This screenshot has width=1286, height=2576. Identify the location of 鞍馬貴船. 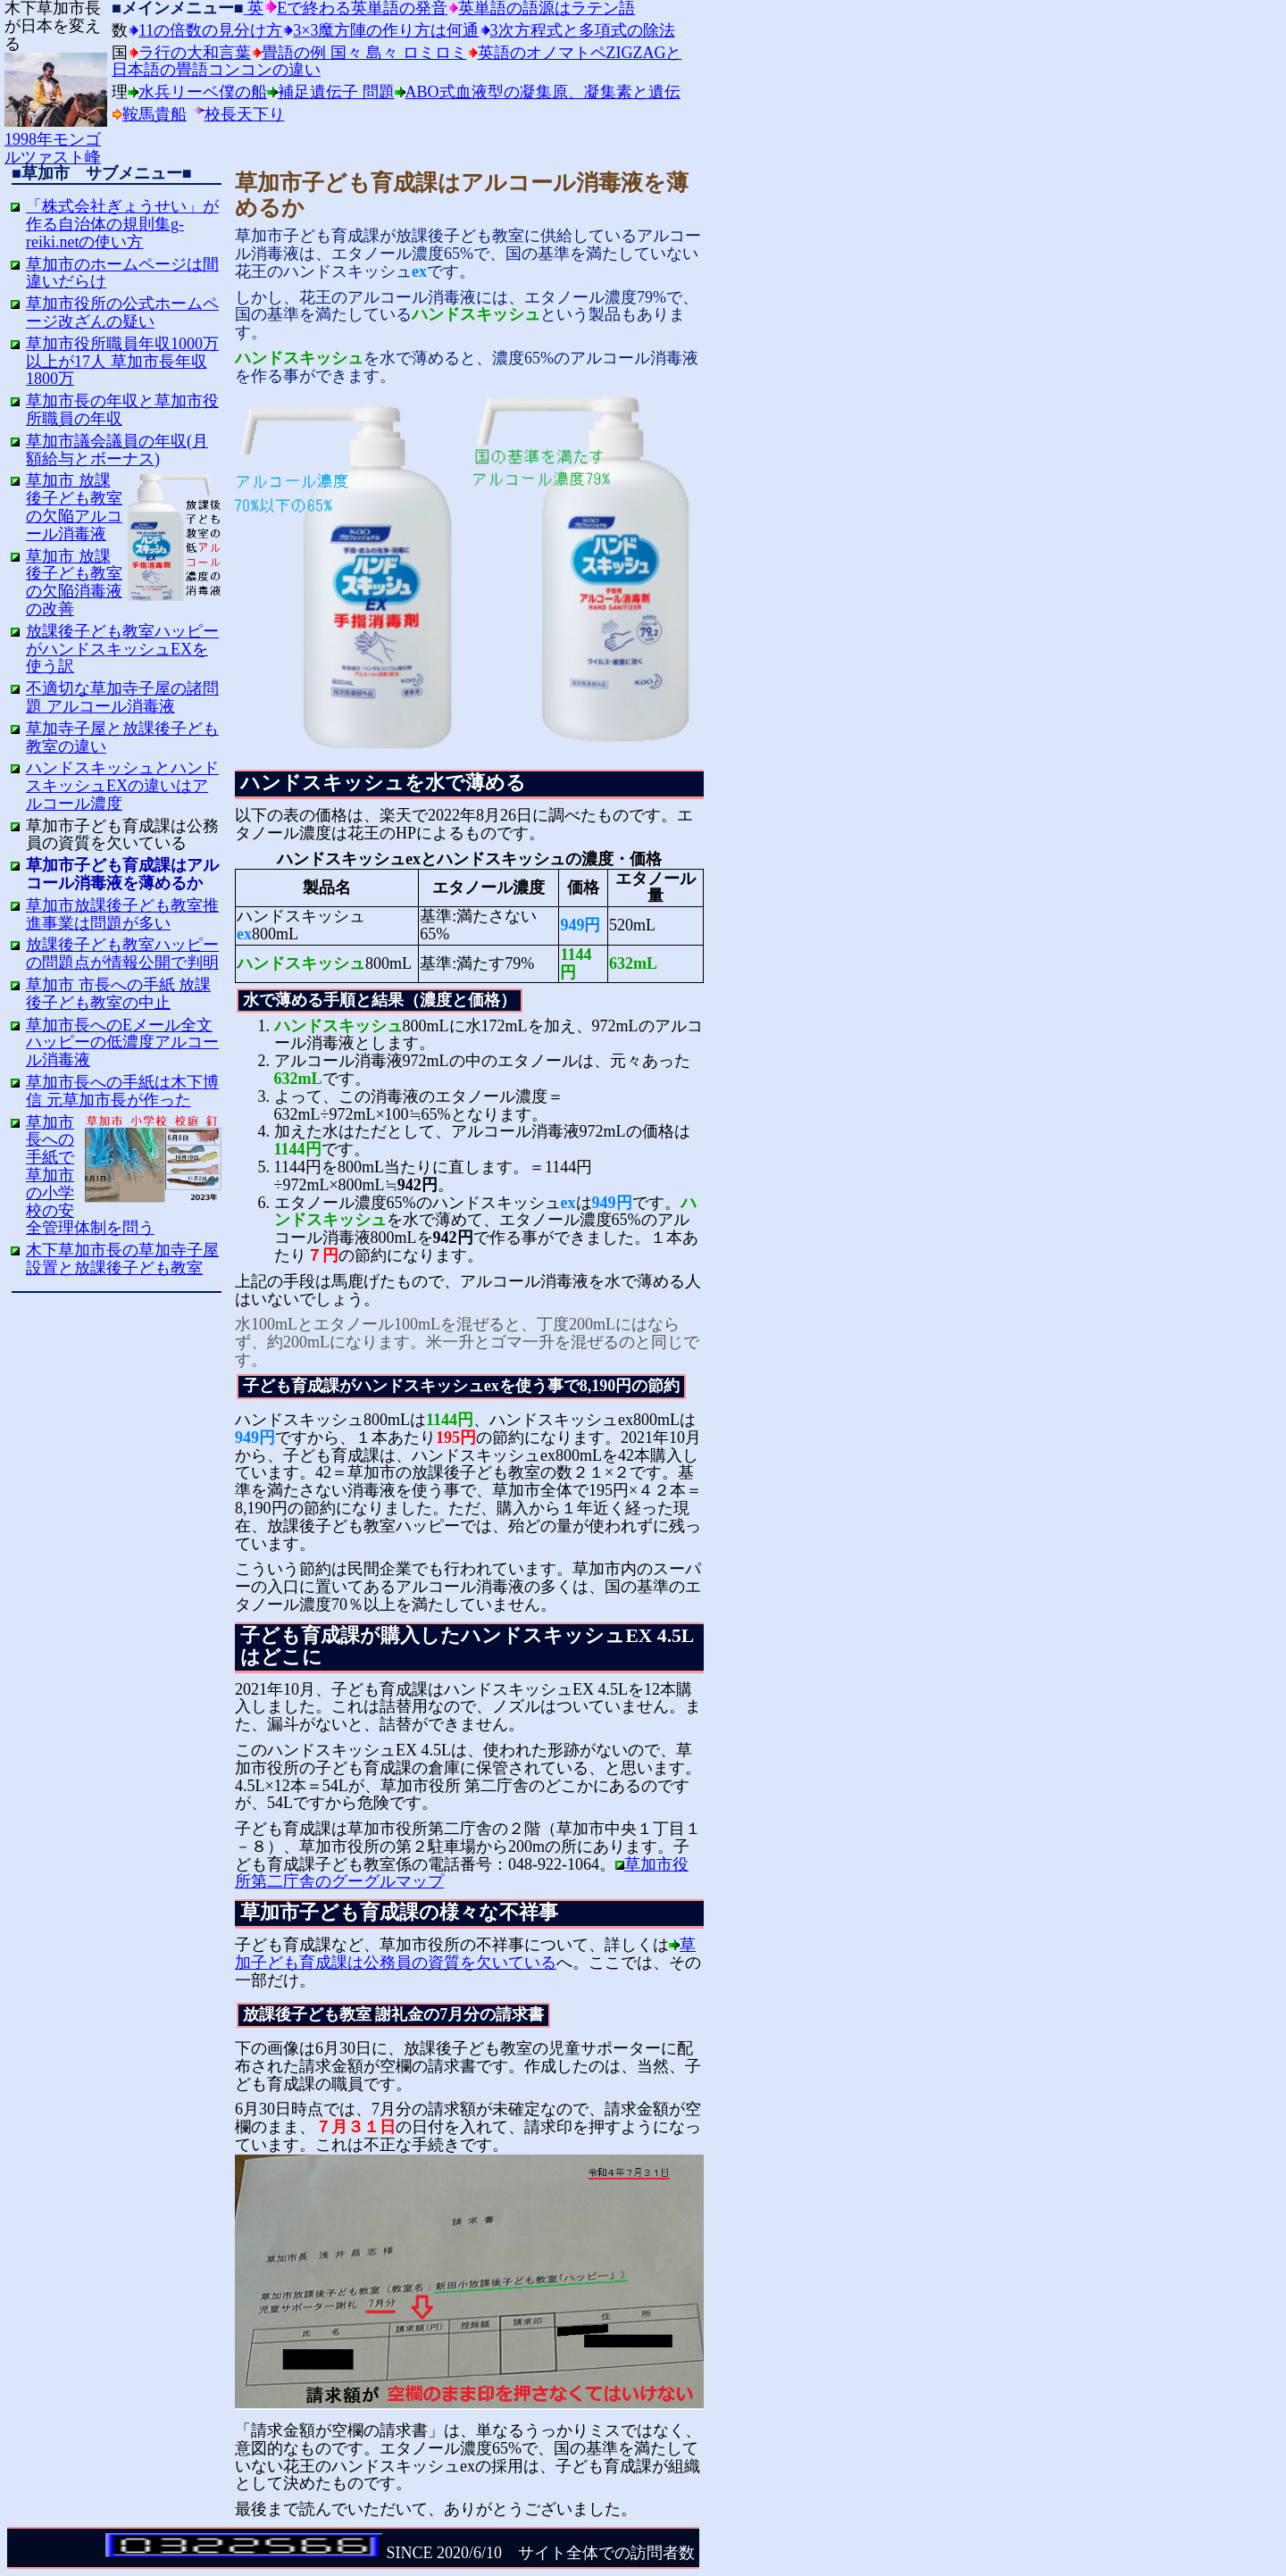
(154, 114).